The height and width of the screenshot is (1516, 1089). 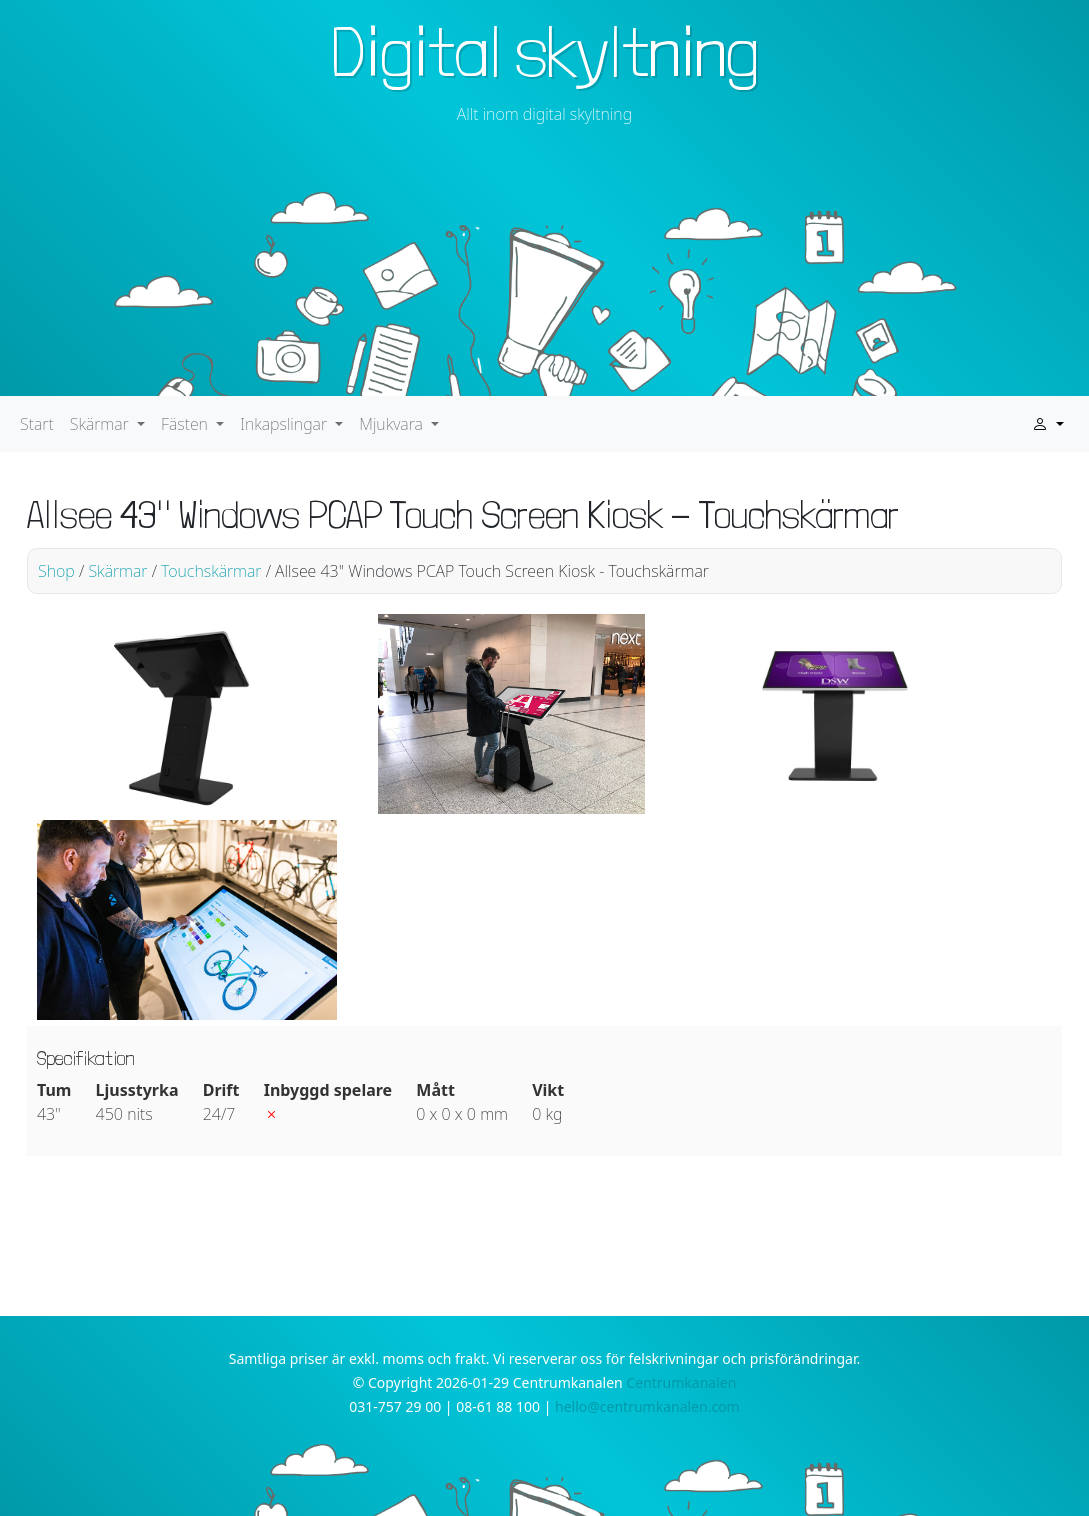 I want to click on Shop, so click(x=56, y=571).